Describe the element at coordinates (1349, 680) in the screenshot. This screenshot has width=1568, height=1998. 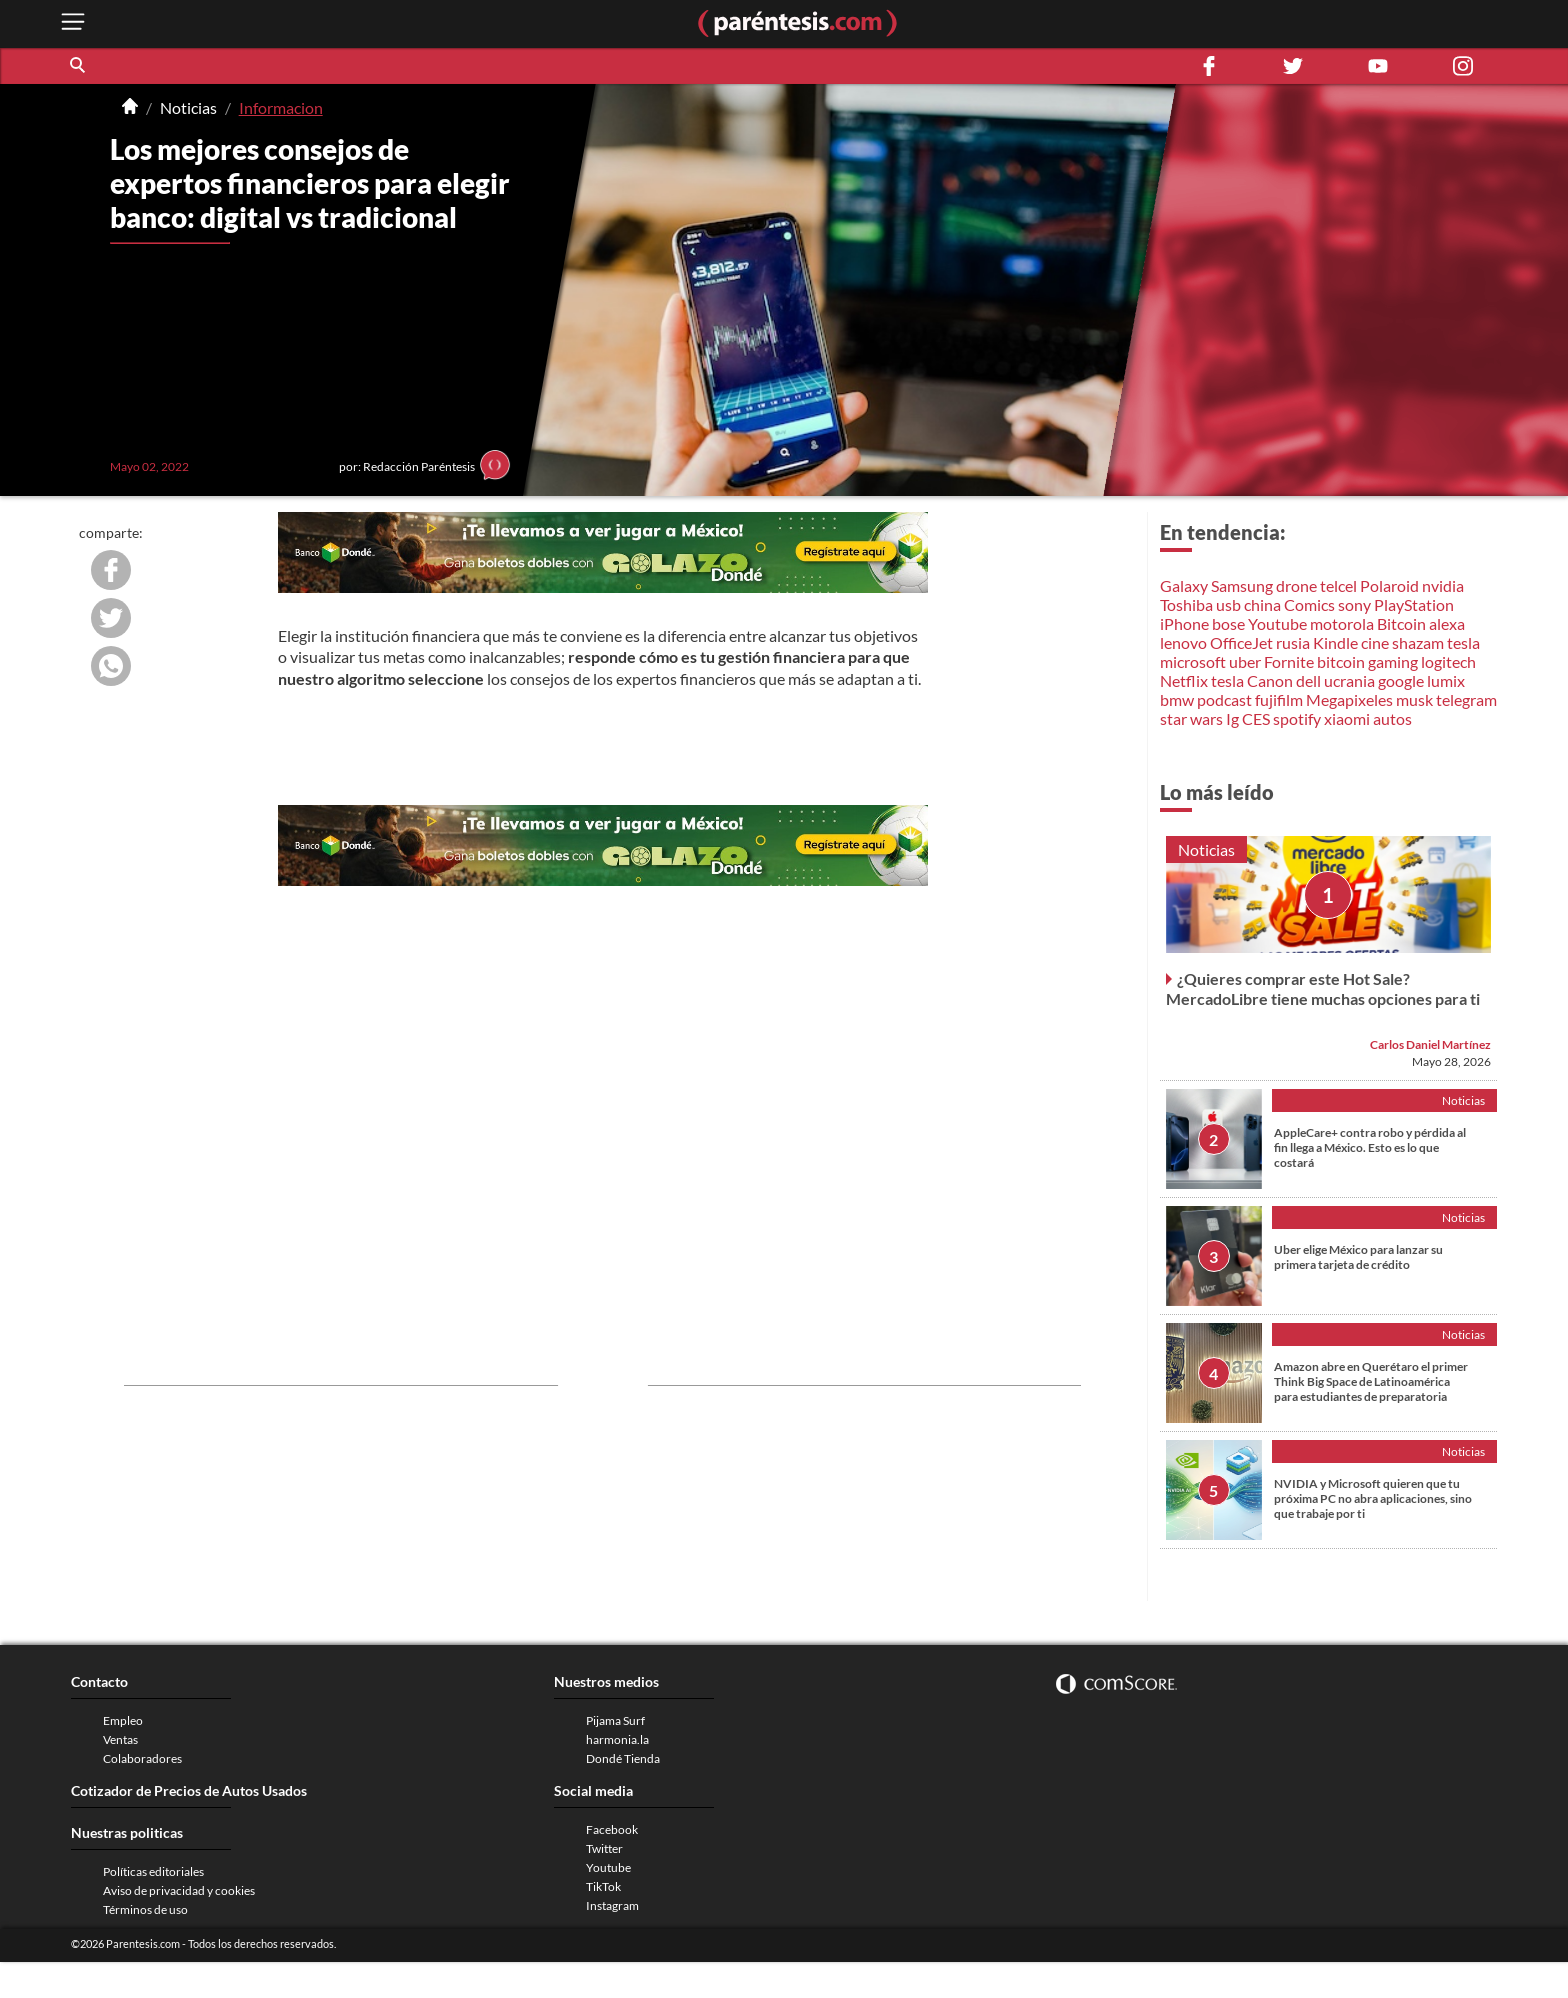
I see `ucrania` at that location.